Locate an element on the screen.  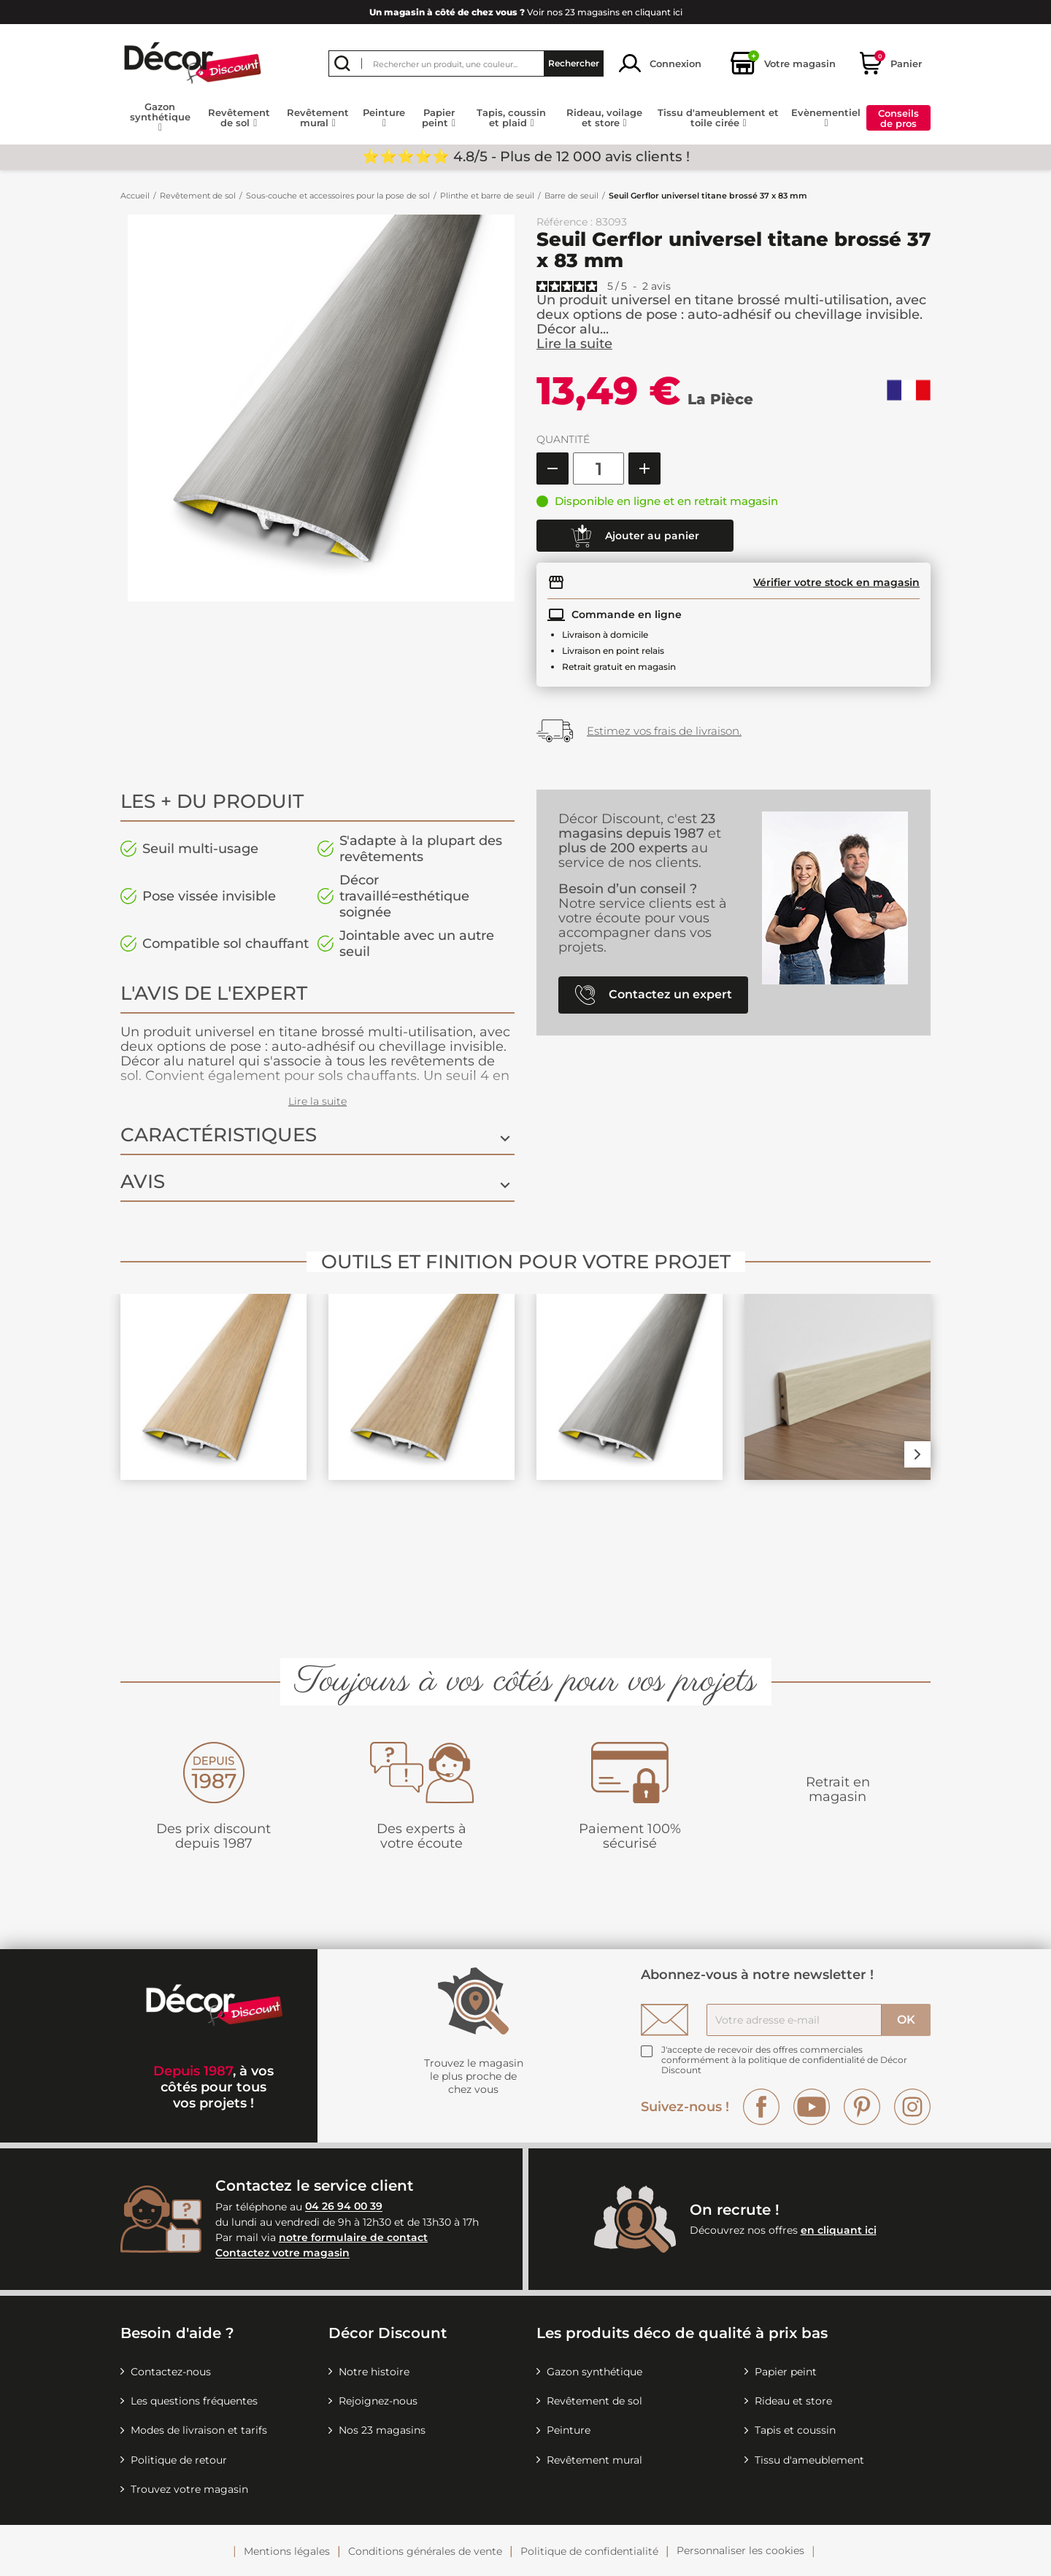
Contactez un expert is located at coordinates (653, 995).